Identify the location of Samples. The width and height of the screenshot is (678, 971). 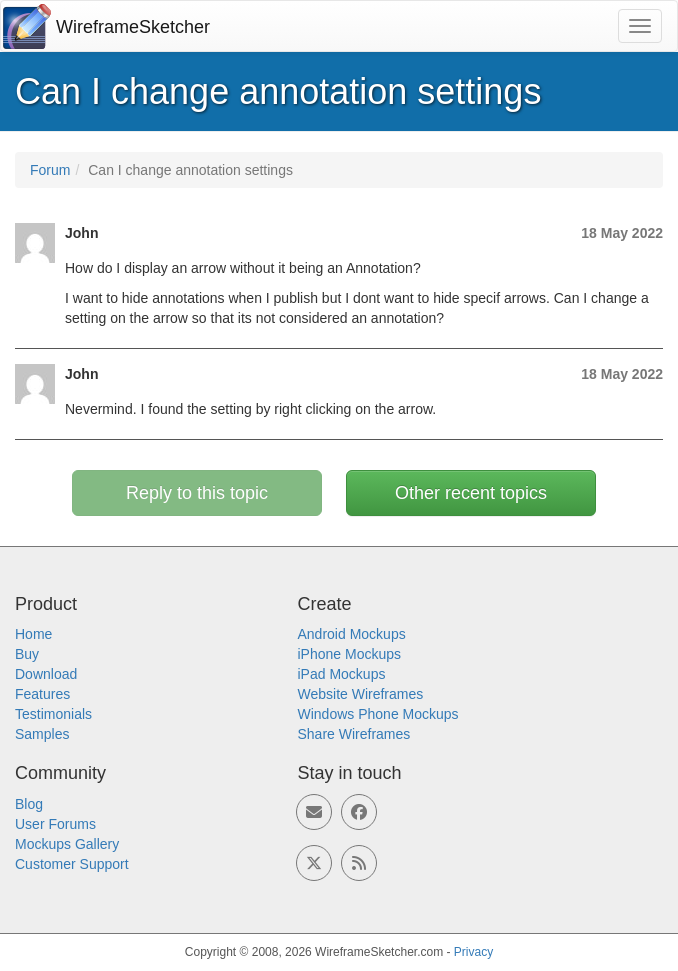
(42, 734).